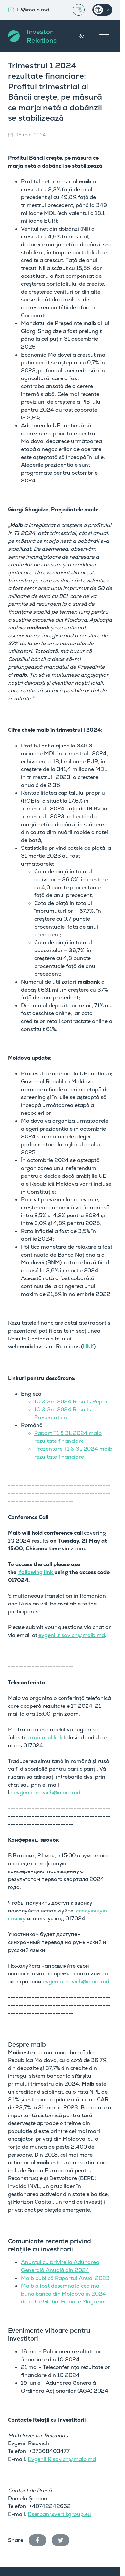 The image size is (125, 2576). Describe the element at coordinates (36, 1572) in the screenshot. I see `following link` at that location.